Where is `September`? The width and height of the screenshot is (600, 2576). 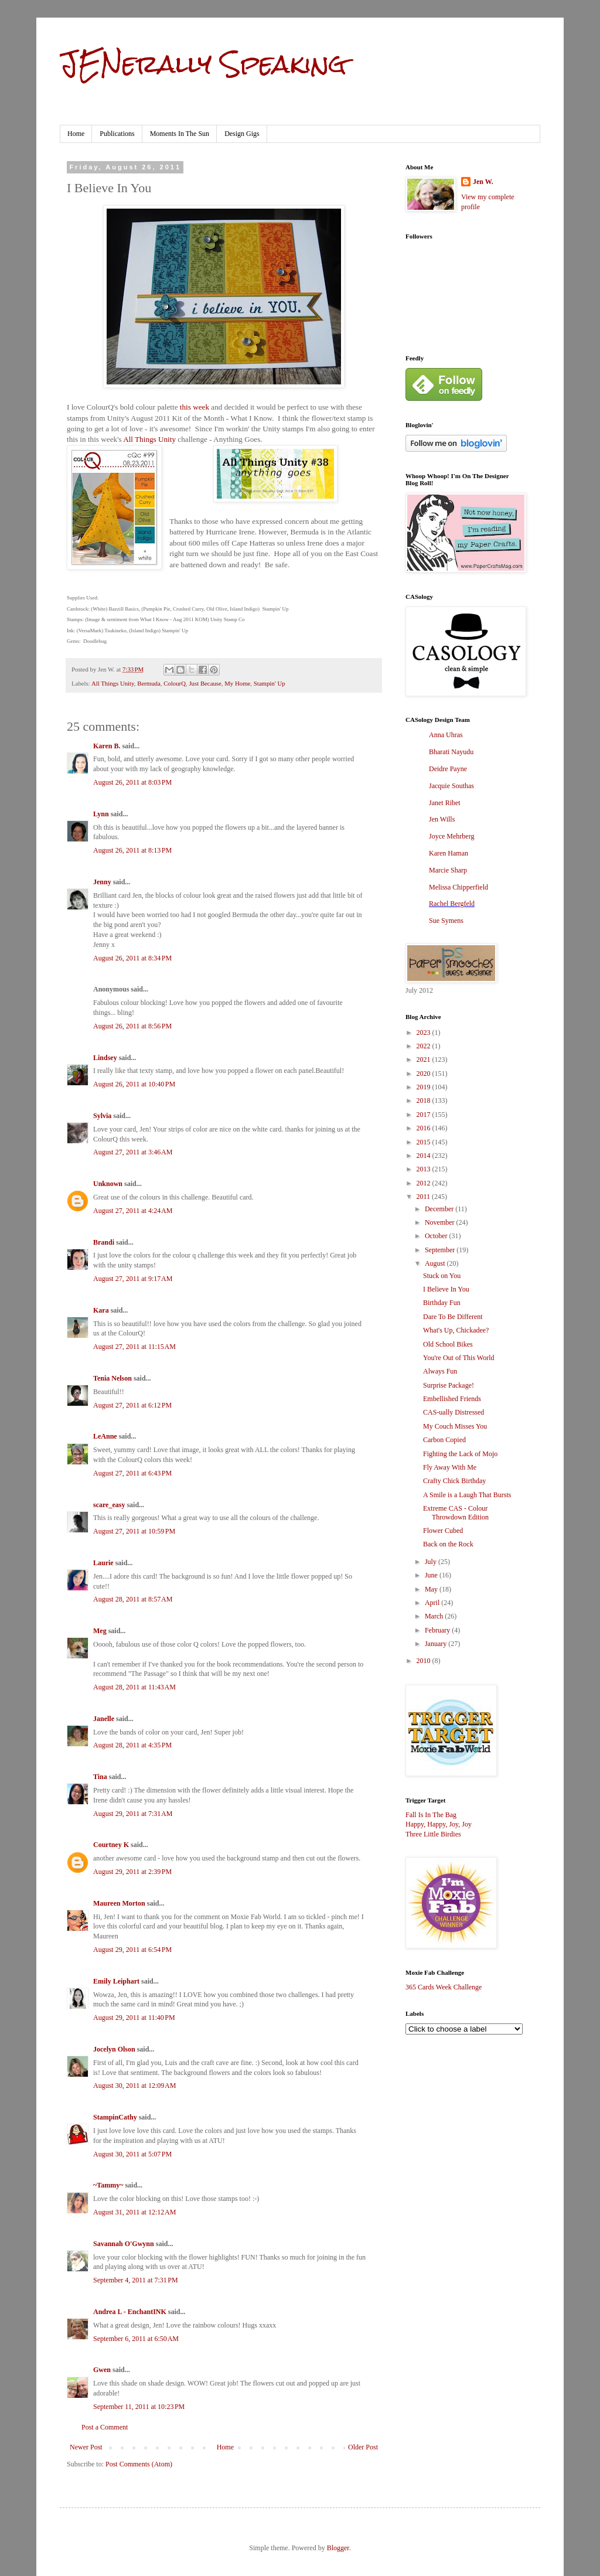 September is located at coordinates (440, 1250).